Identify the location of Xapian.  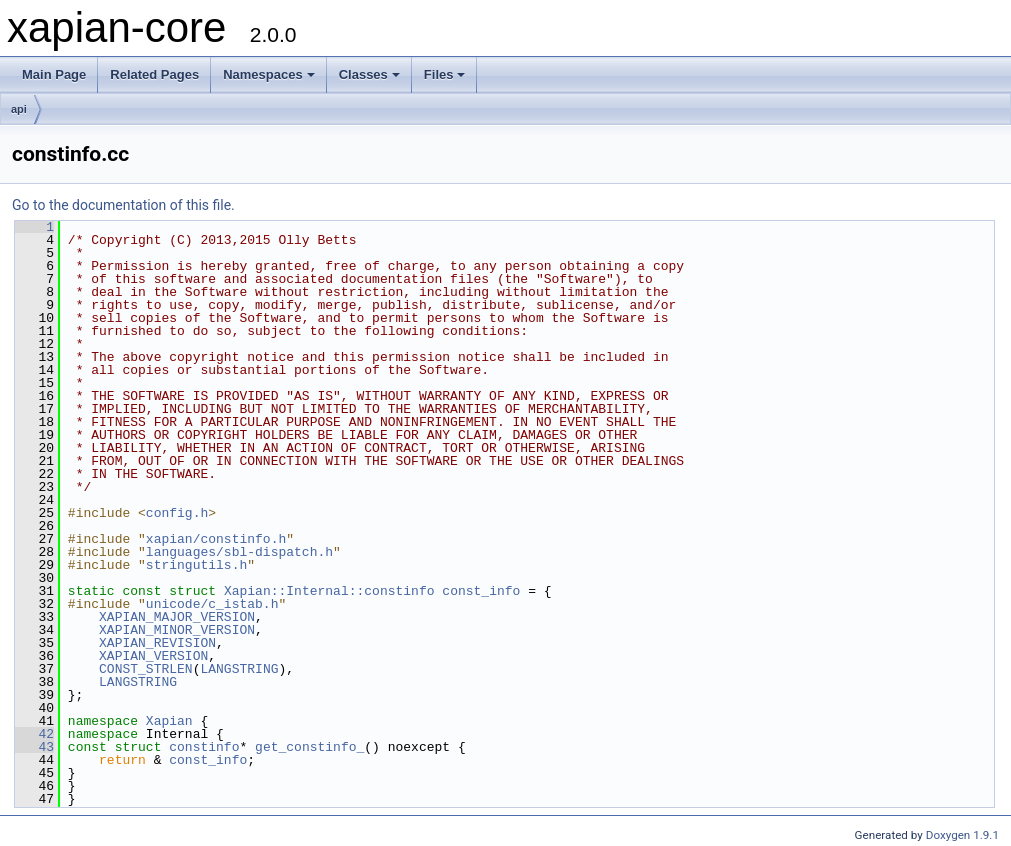
(169, 721).